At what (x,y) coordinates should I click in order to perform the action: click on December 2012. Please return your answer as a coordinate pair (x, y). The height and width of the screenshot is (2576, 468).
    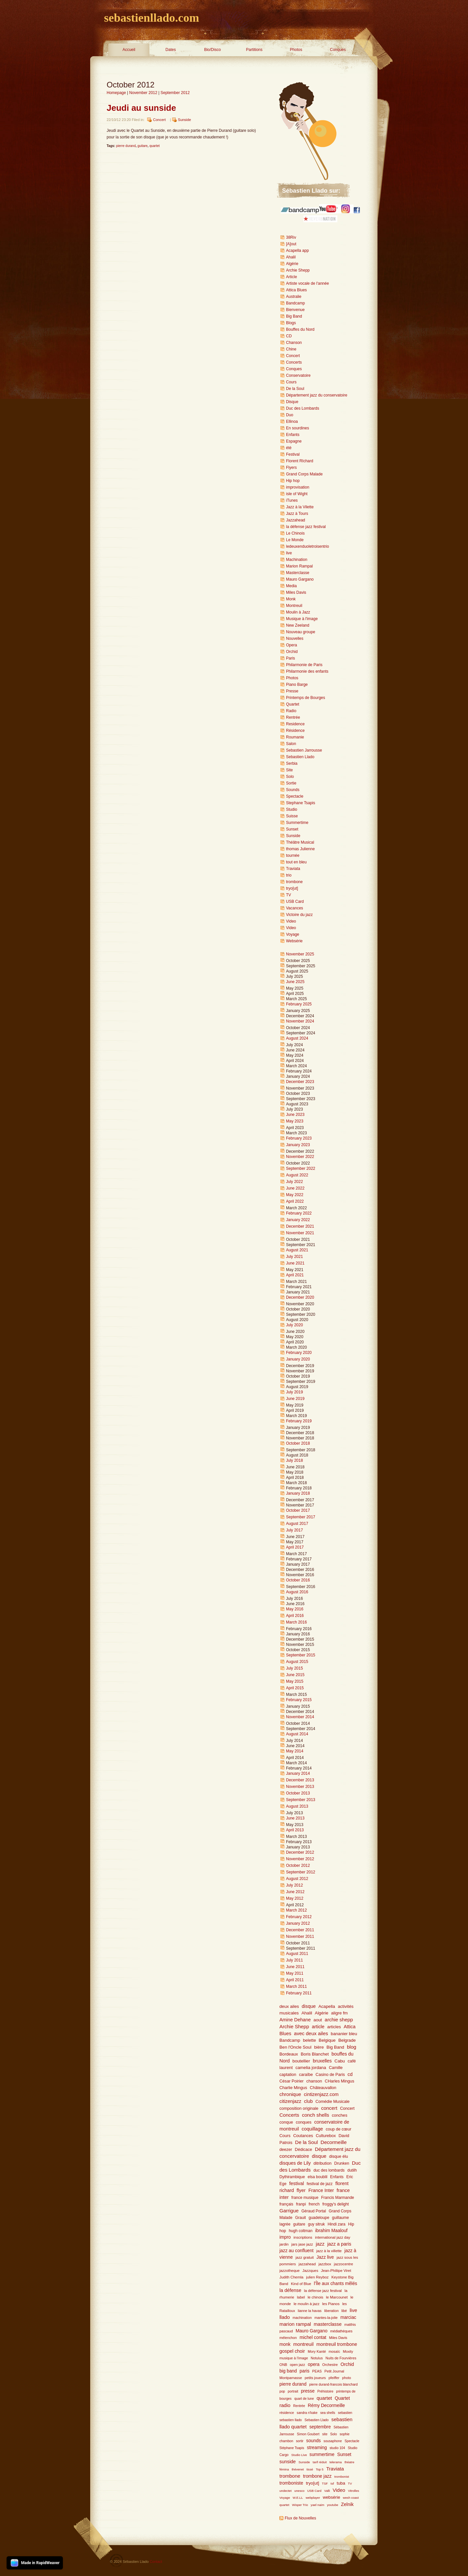
    Looking at the image, I should click on (300, 1852).